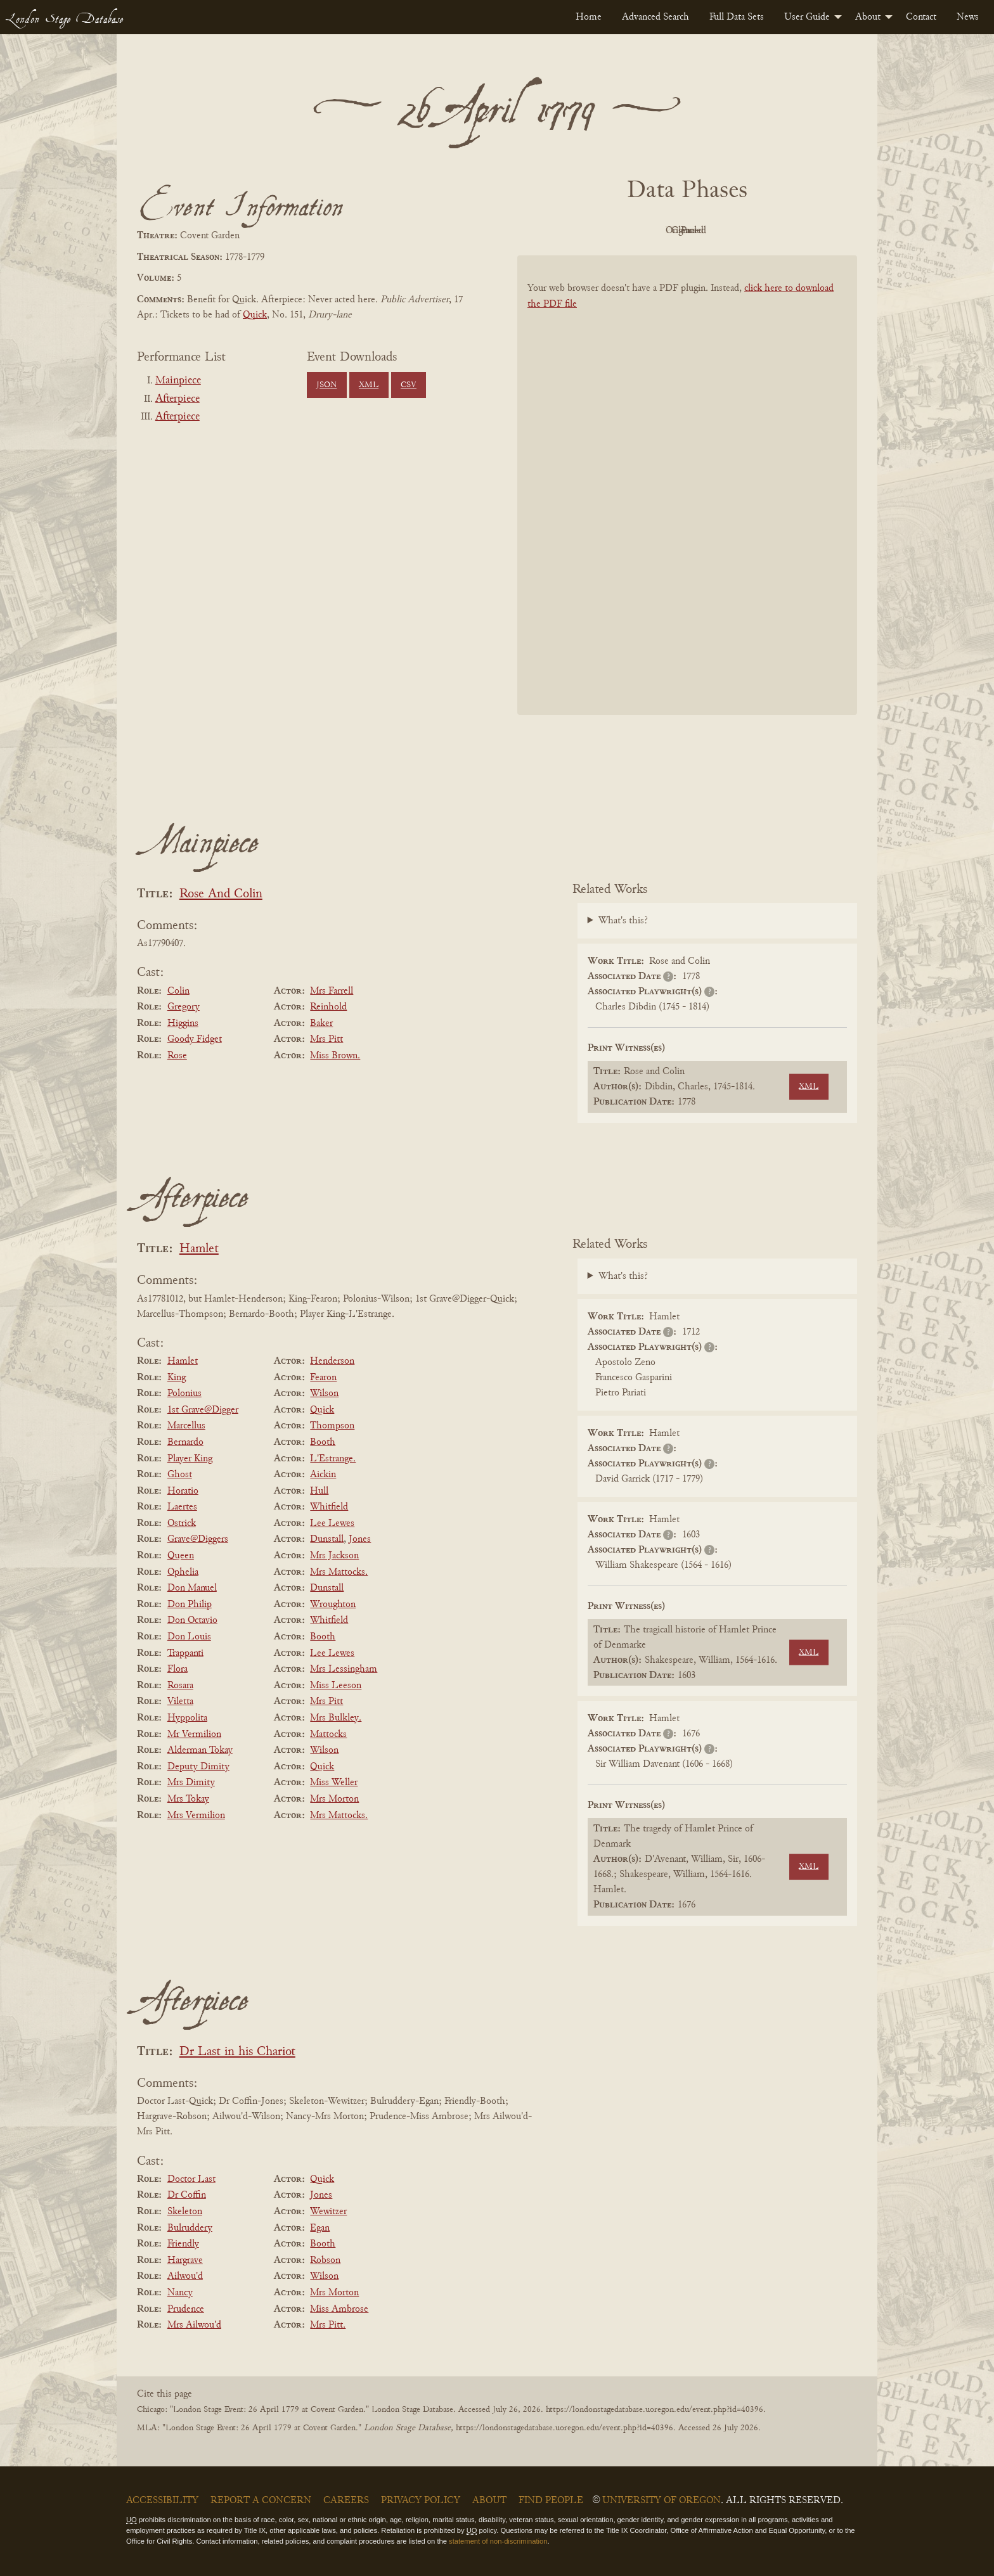  What do you see at coordinates (868, 17) in the screenshot?
I see `About` at bounding box center [868, 17].